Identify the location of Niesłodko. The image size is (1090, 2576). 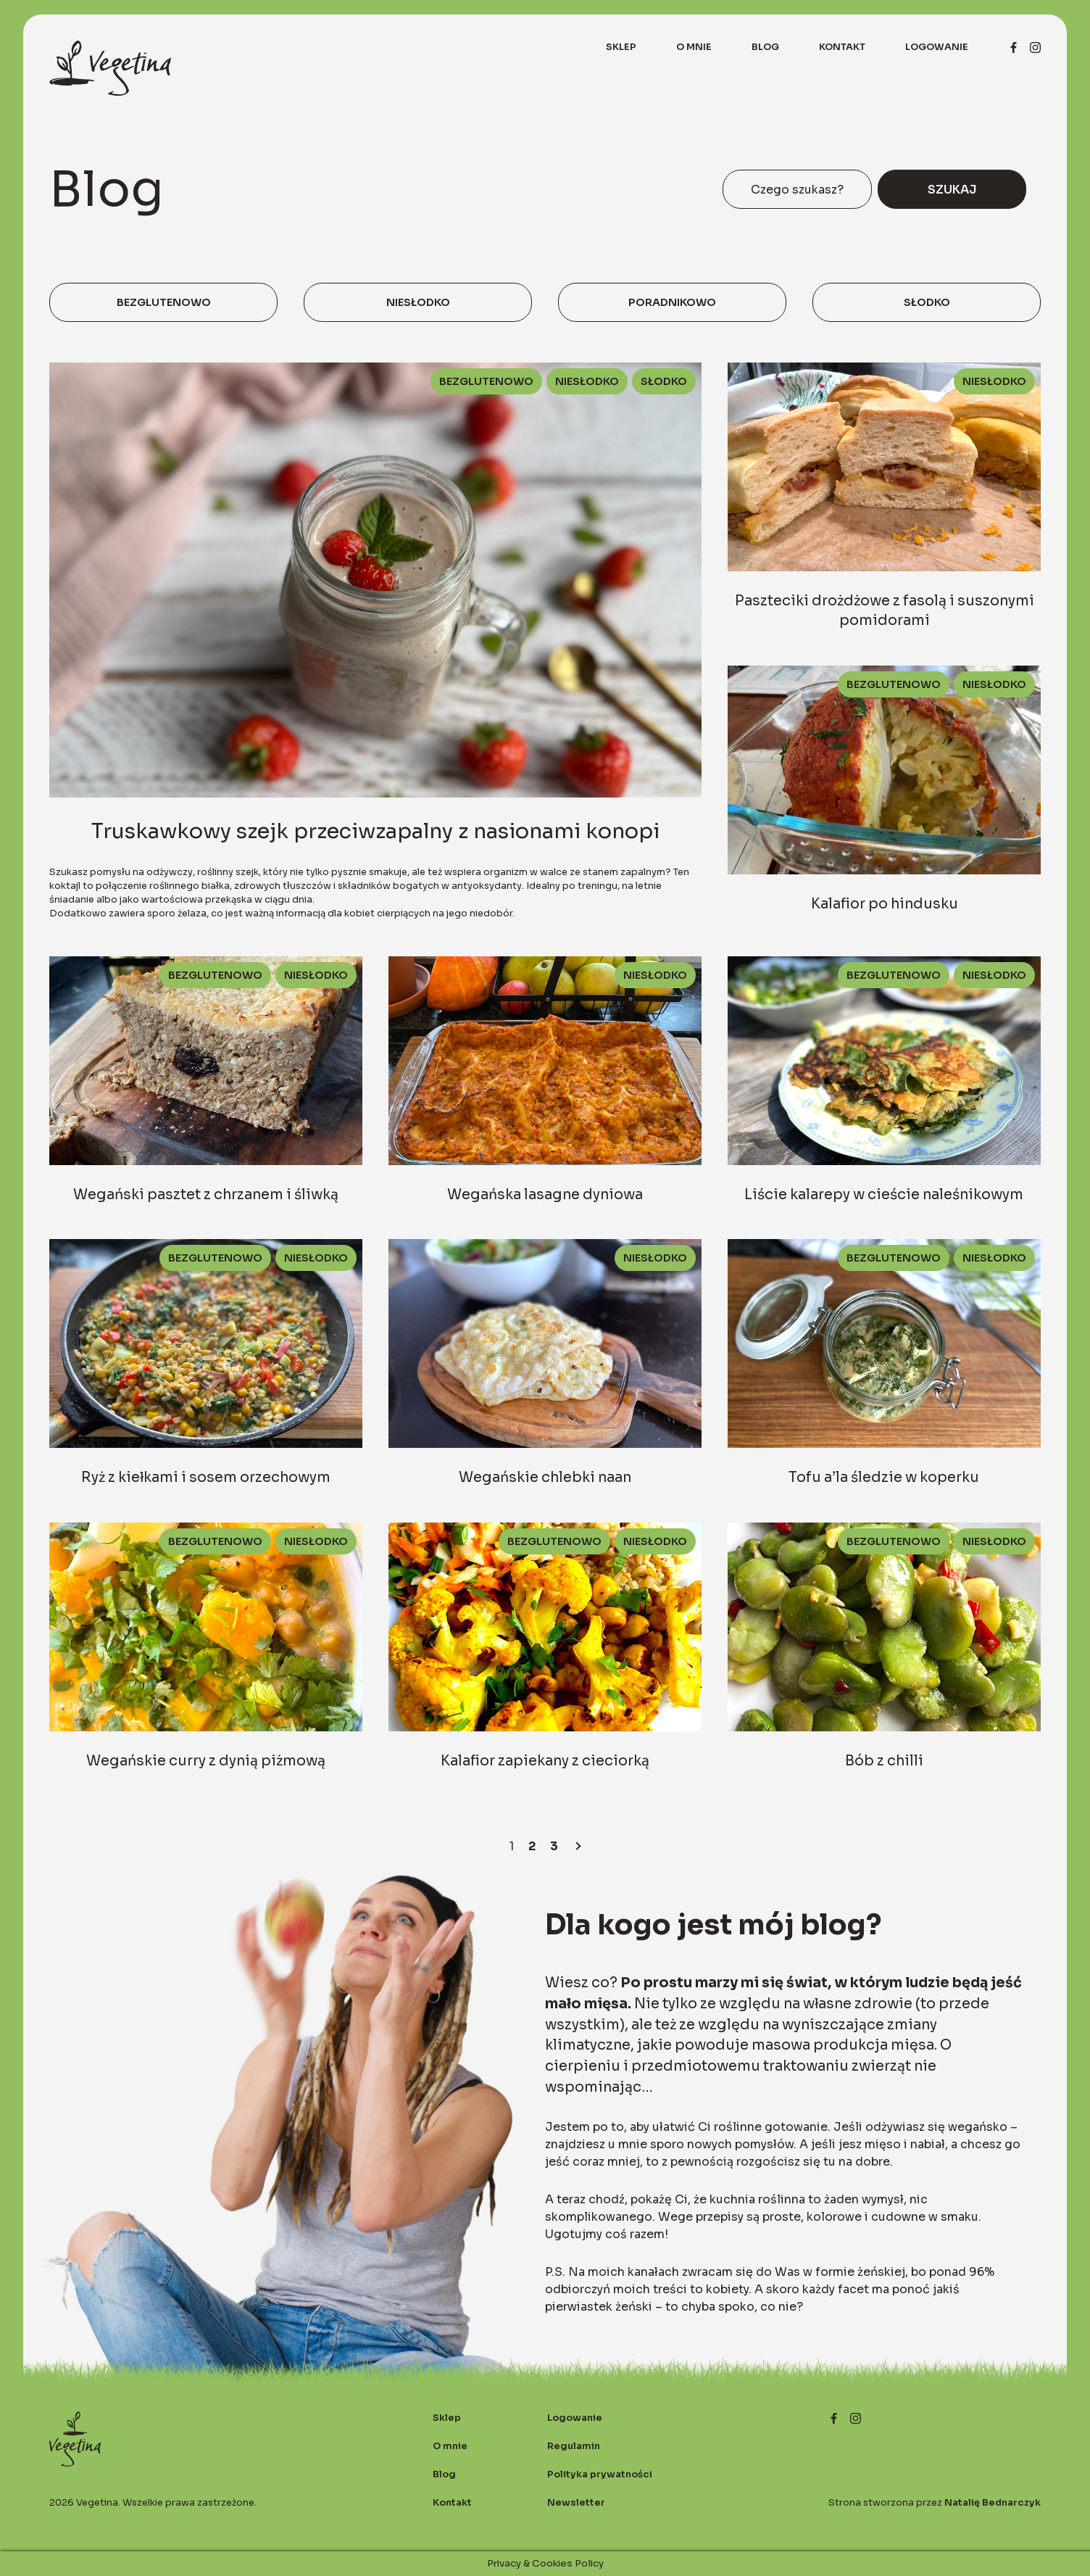
(418, 302).